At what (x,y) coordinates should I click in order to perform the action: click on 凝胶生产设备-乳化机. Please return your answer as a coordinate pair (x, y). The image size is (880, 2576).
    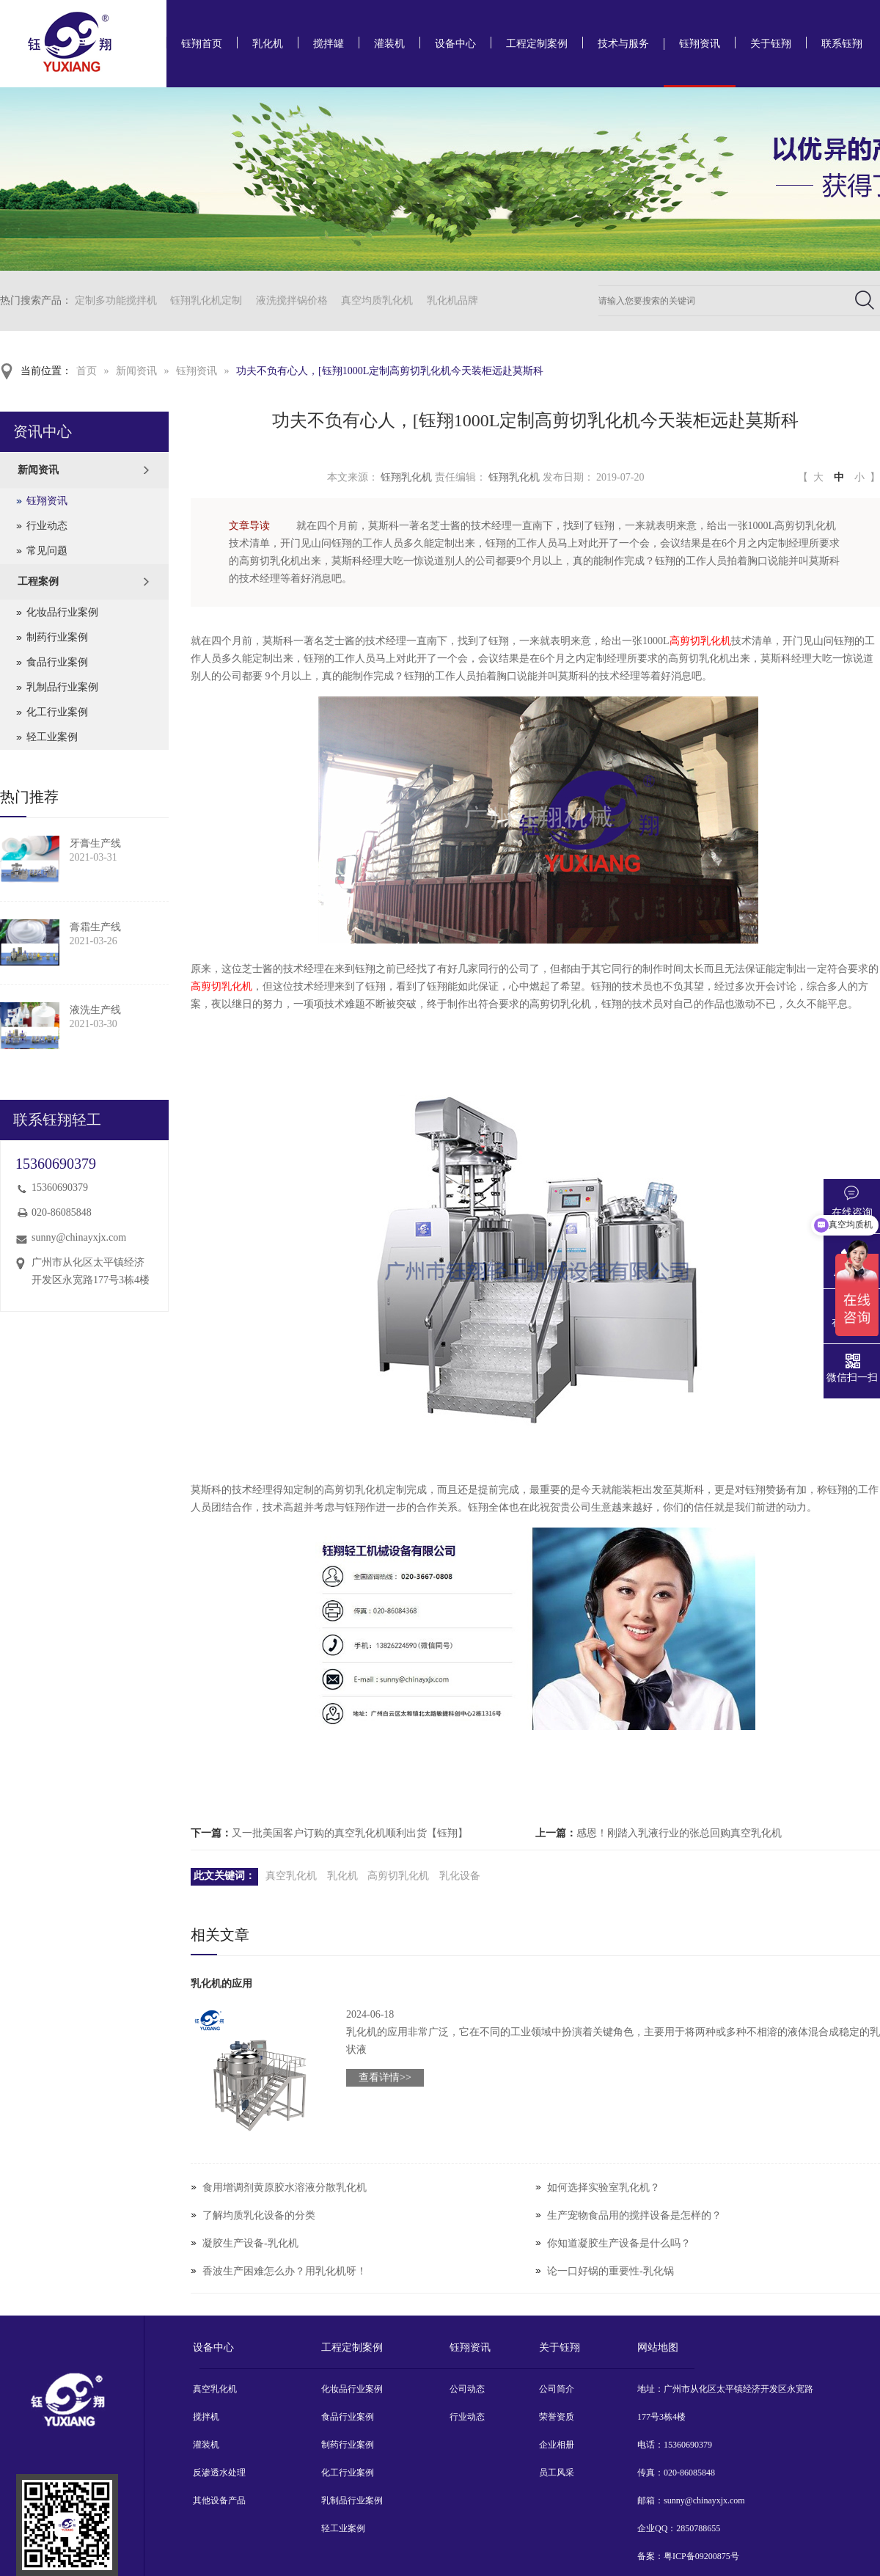
    Looking at the image, I should click on (250, 2243).